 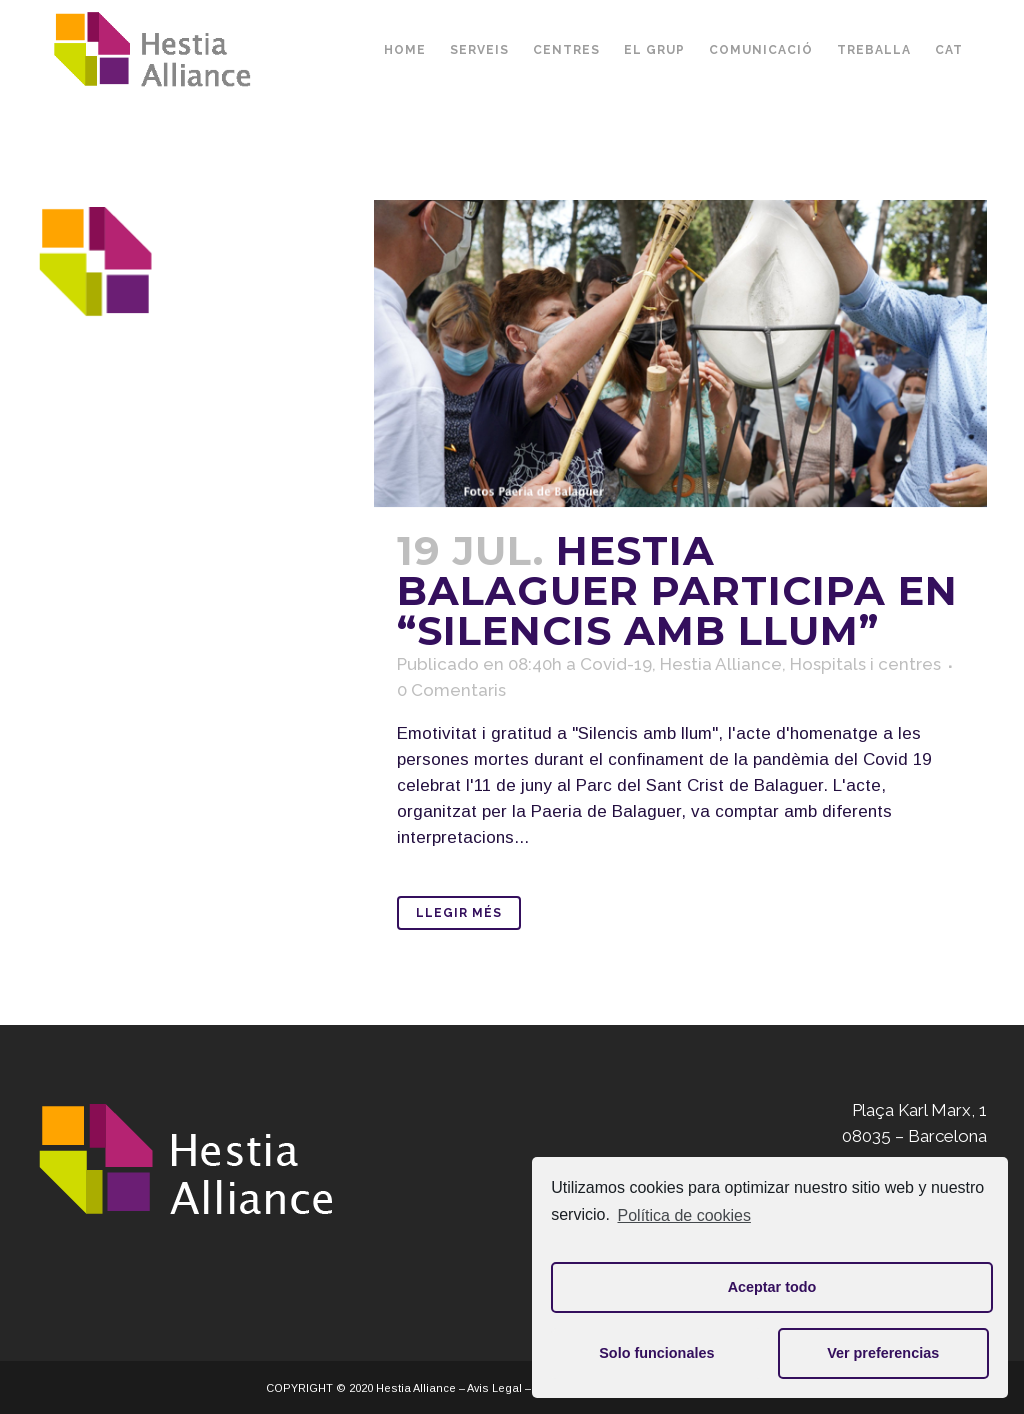 I want to click on Hestia Alliance, so click(x=721, y=664).